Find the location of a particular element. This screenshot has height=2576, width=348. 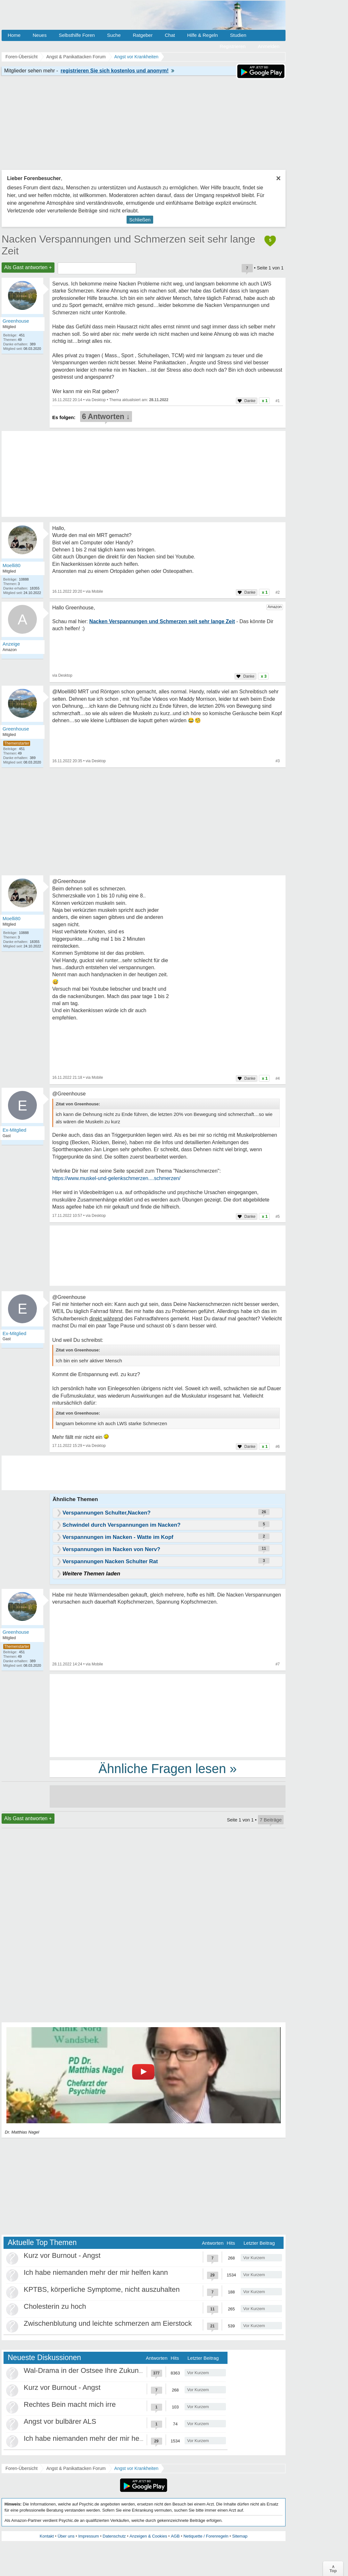

Angst & Panikattacken Forum is located at coordinates (75, 2468).